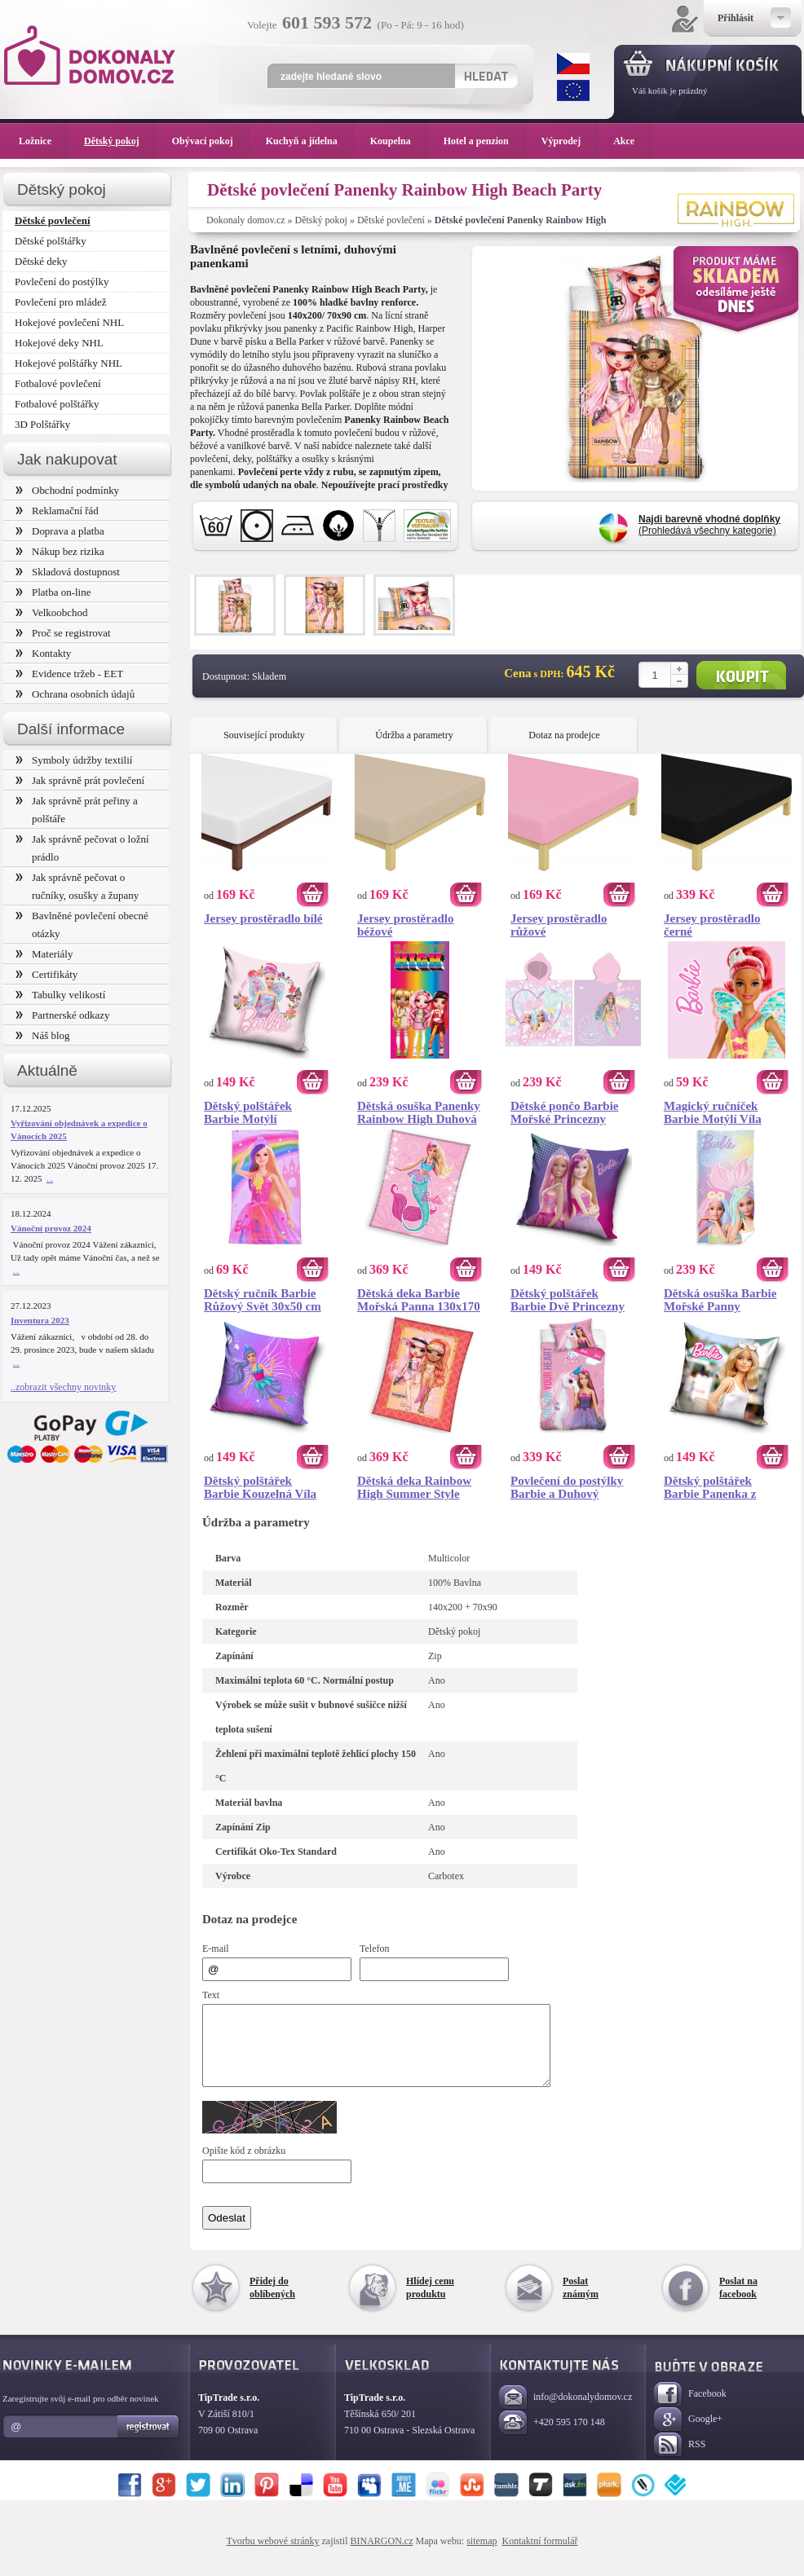  I want to click on Ložnice, so click(43, 141).